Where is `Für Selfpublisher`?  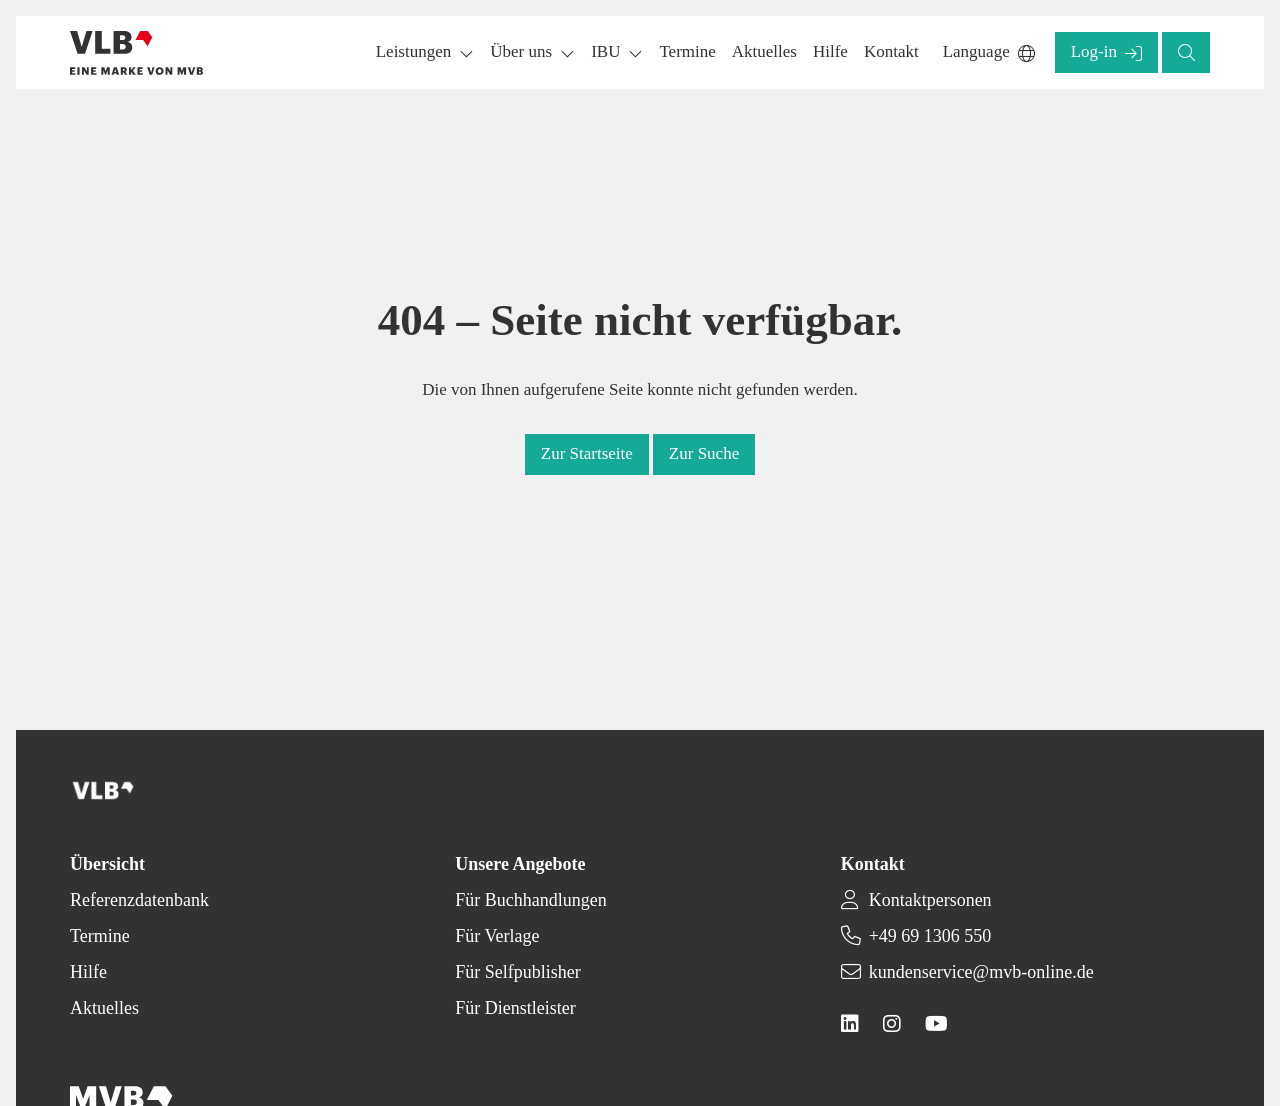
Für Selfpublisher is located at coordinates (518, 972).